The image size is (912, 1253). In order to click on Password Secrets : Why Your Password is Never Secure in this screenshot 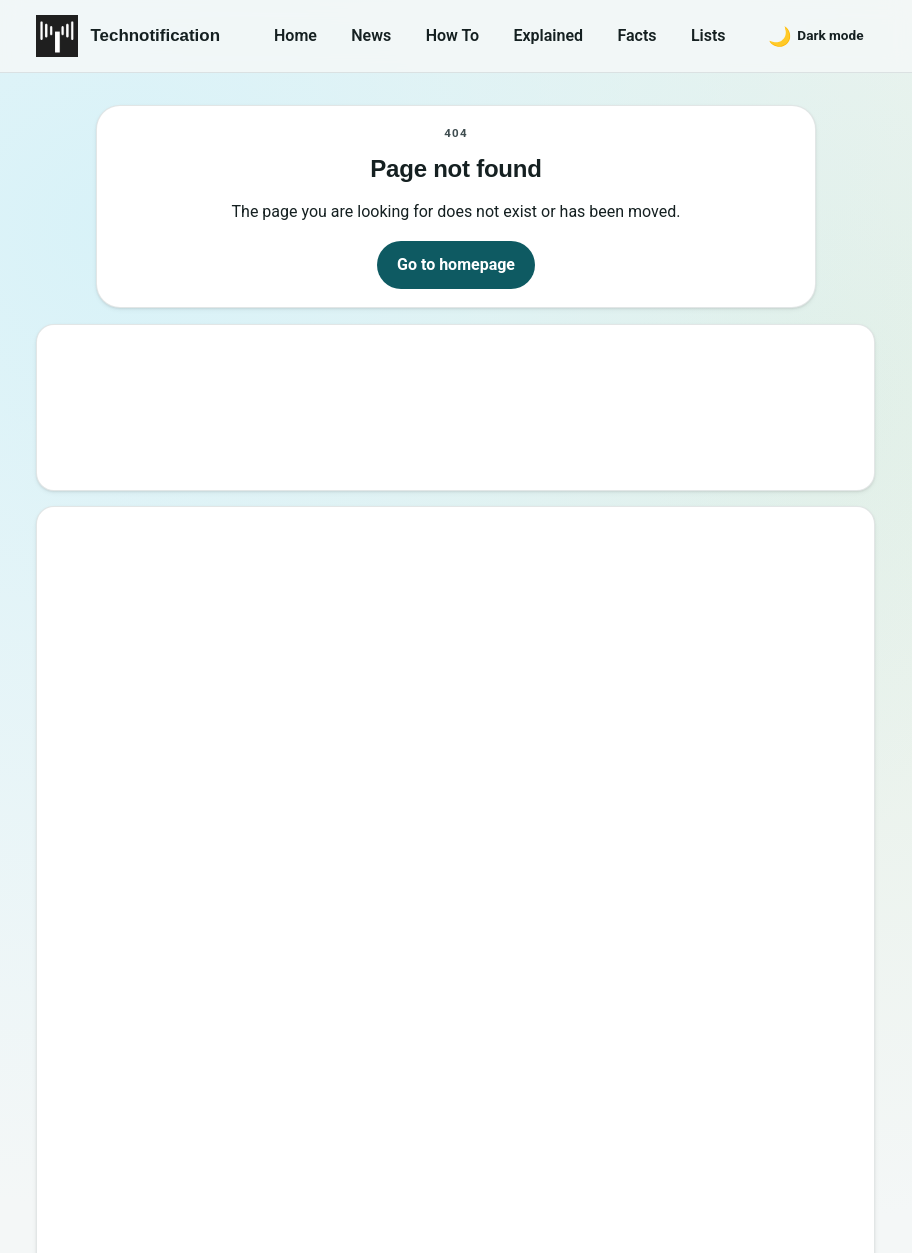, I will do `click(296, 904)`.